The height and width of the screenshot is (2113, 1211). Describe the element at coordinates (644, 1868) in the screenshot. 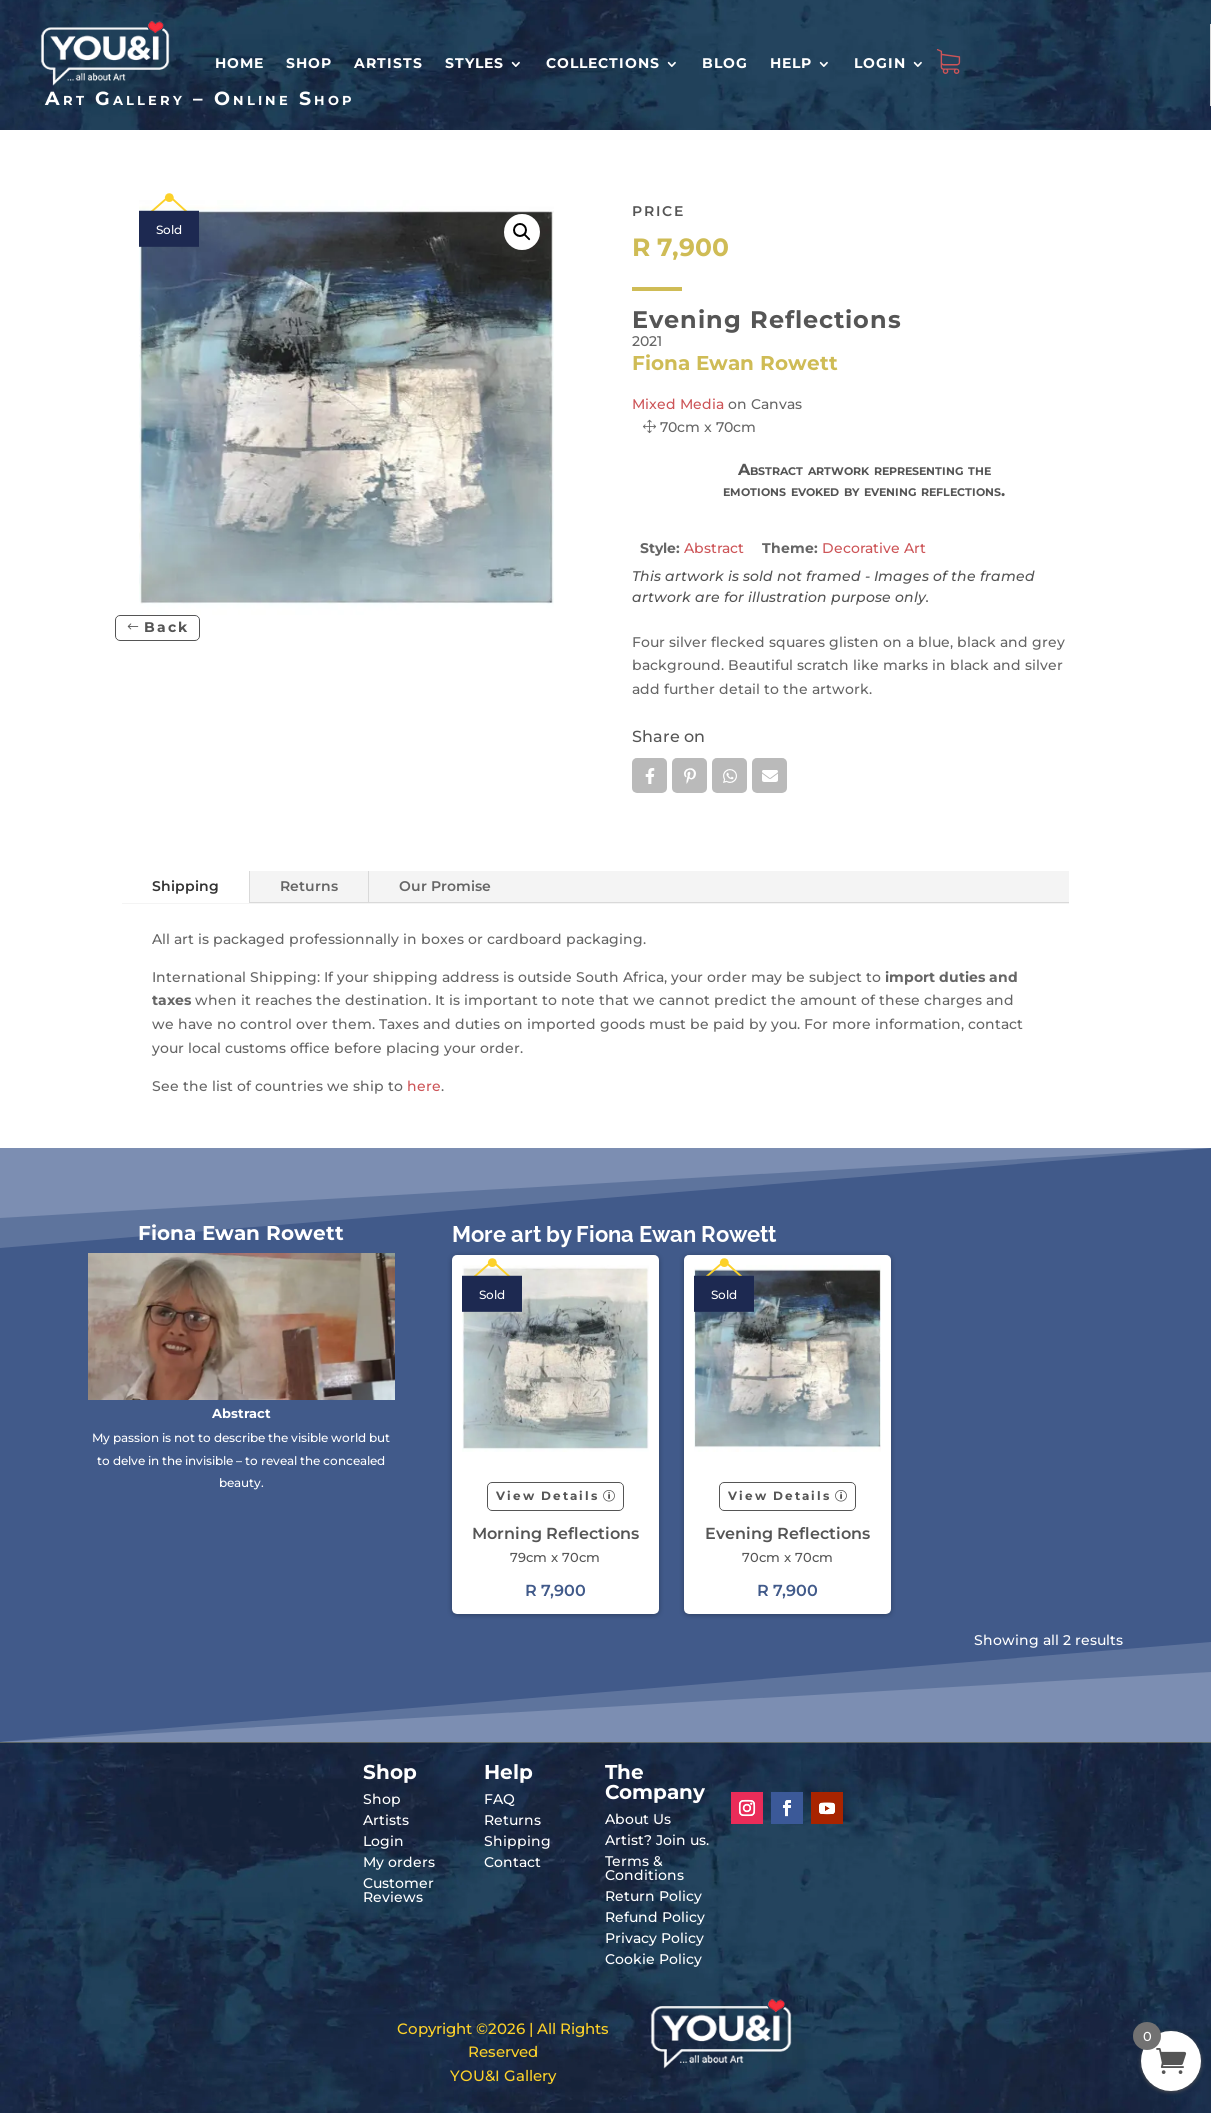

I see `Terms & Conditions` at that location.